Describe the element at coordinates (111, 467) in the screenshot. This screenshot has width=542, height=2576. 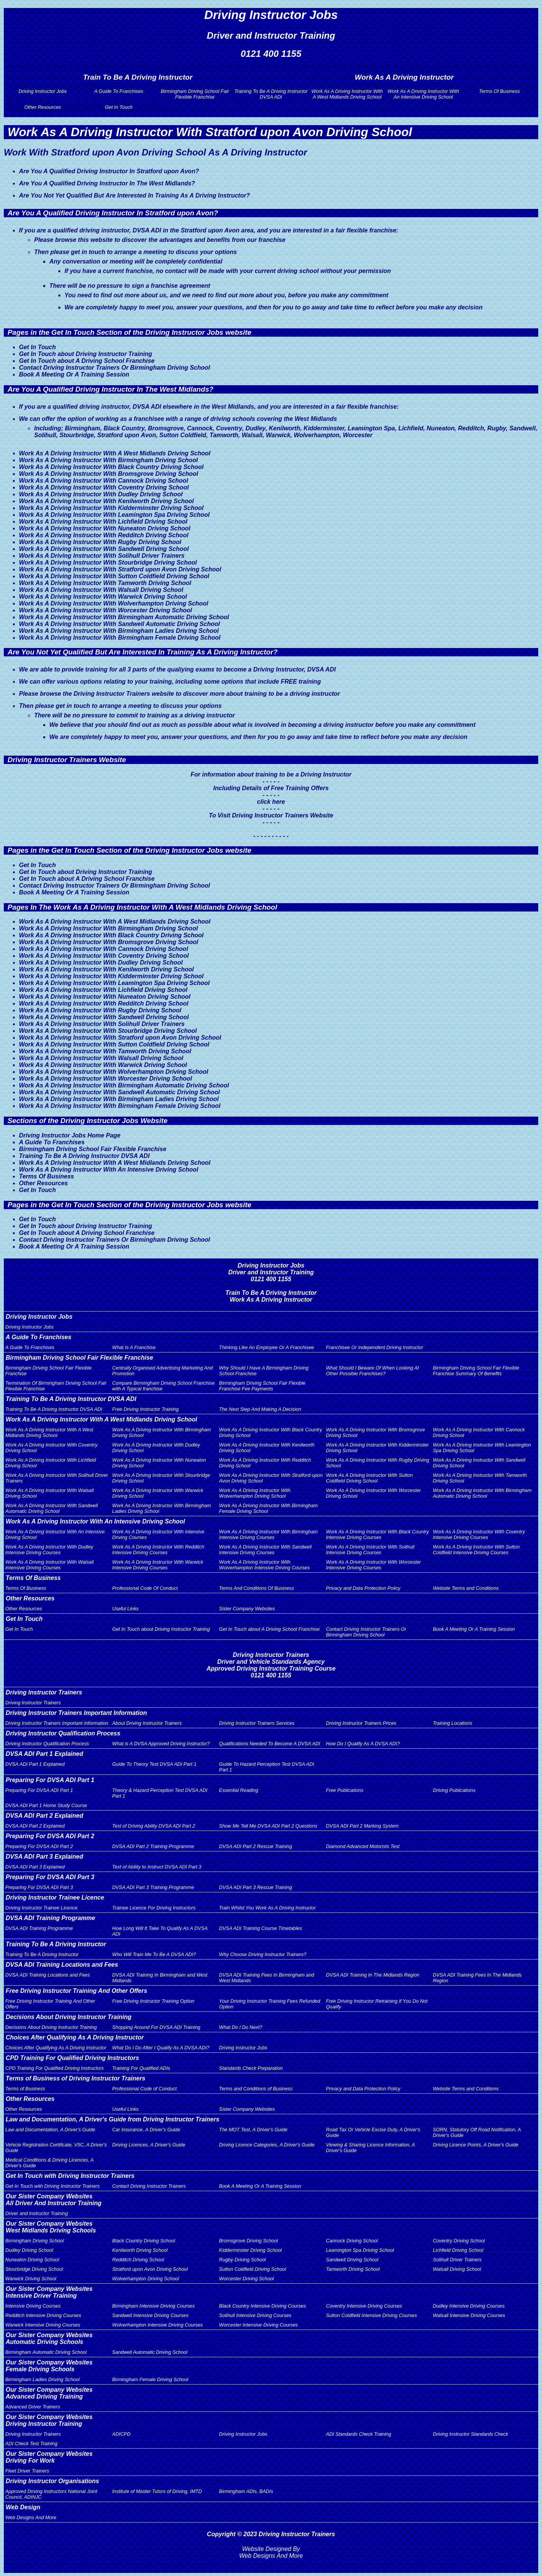
I see `Work As A Driving Instructor With Black Country Driving School` at that location.